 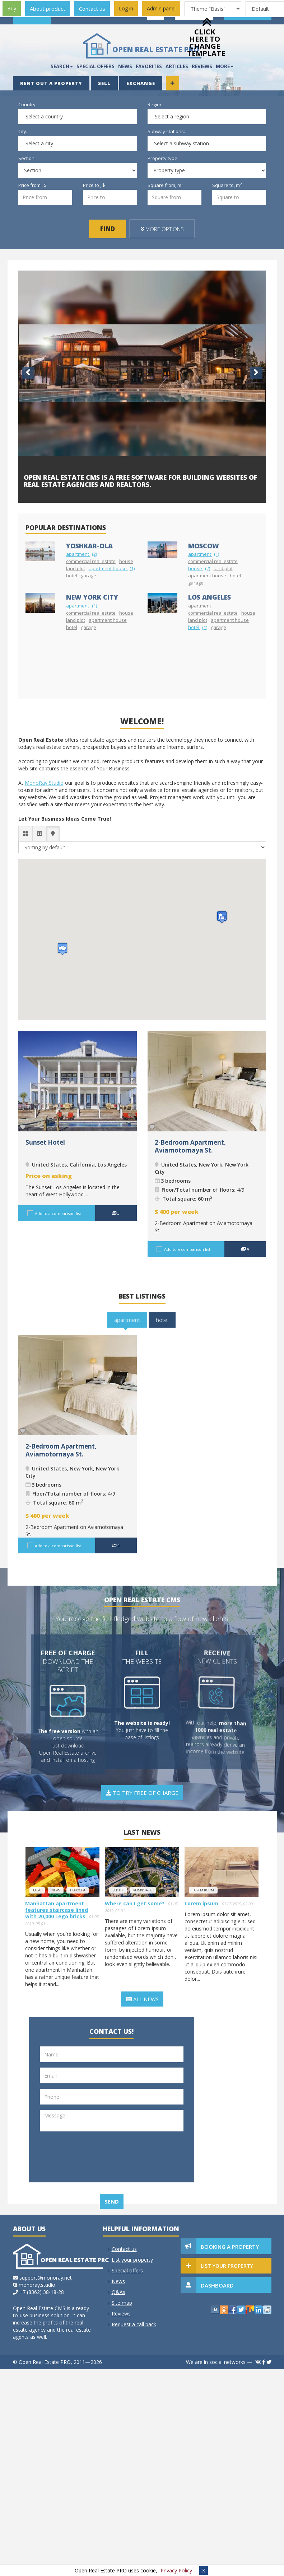 What do you see at coordinates (161, 8) in the screenshot?
I see `Admin panel` at bounding box center [161, 8].